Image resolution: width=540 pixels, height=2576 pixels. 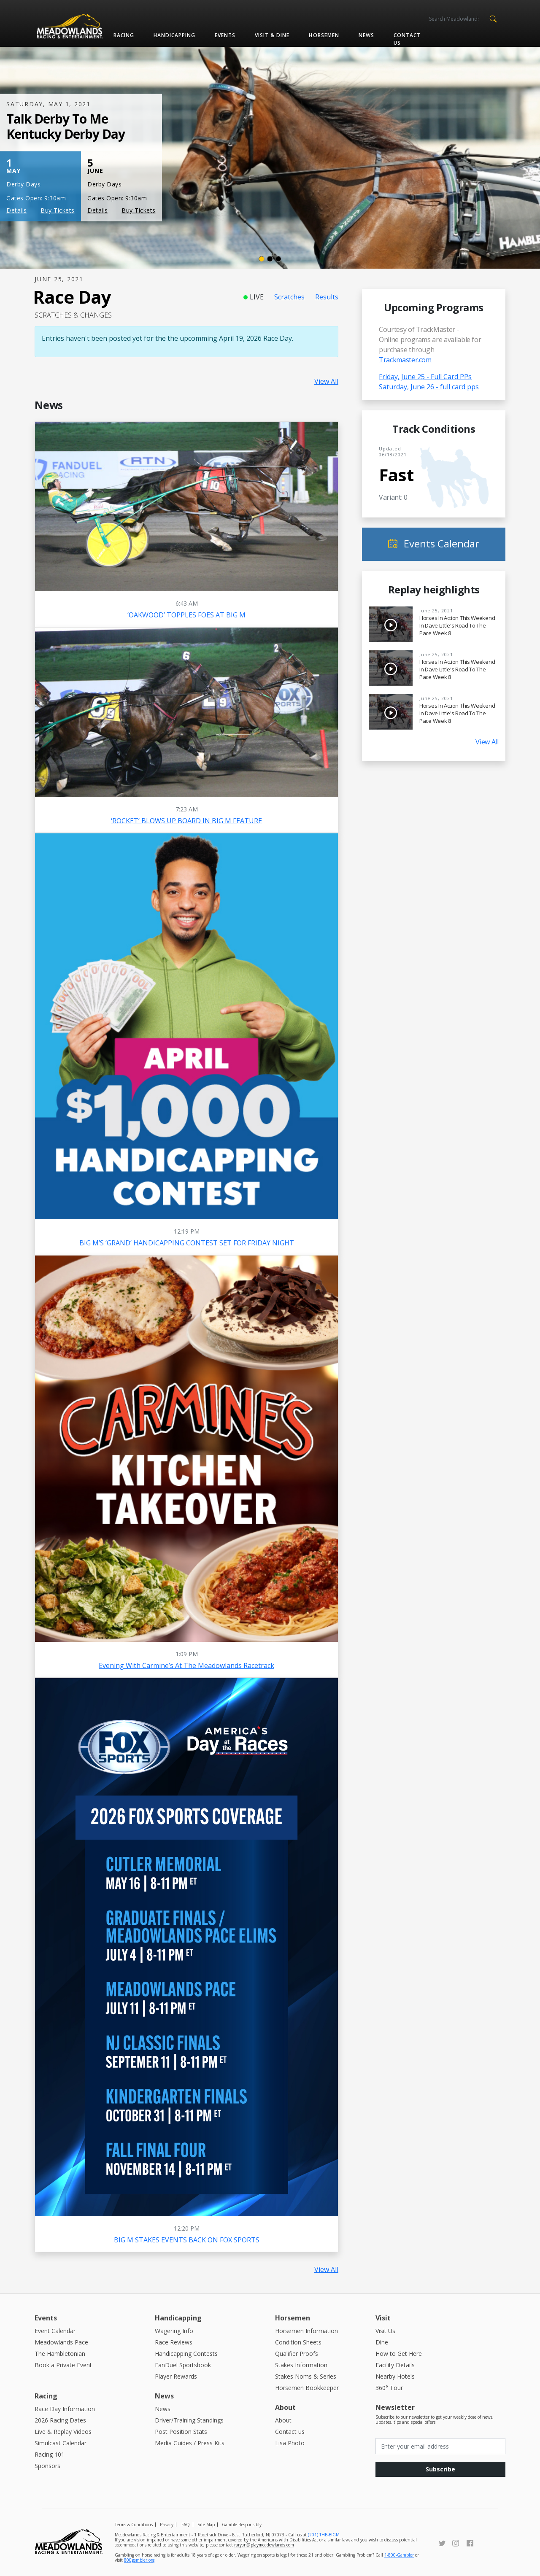 I want to click on Handicapping Contests, so click(x=186, y=2354).